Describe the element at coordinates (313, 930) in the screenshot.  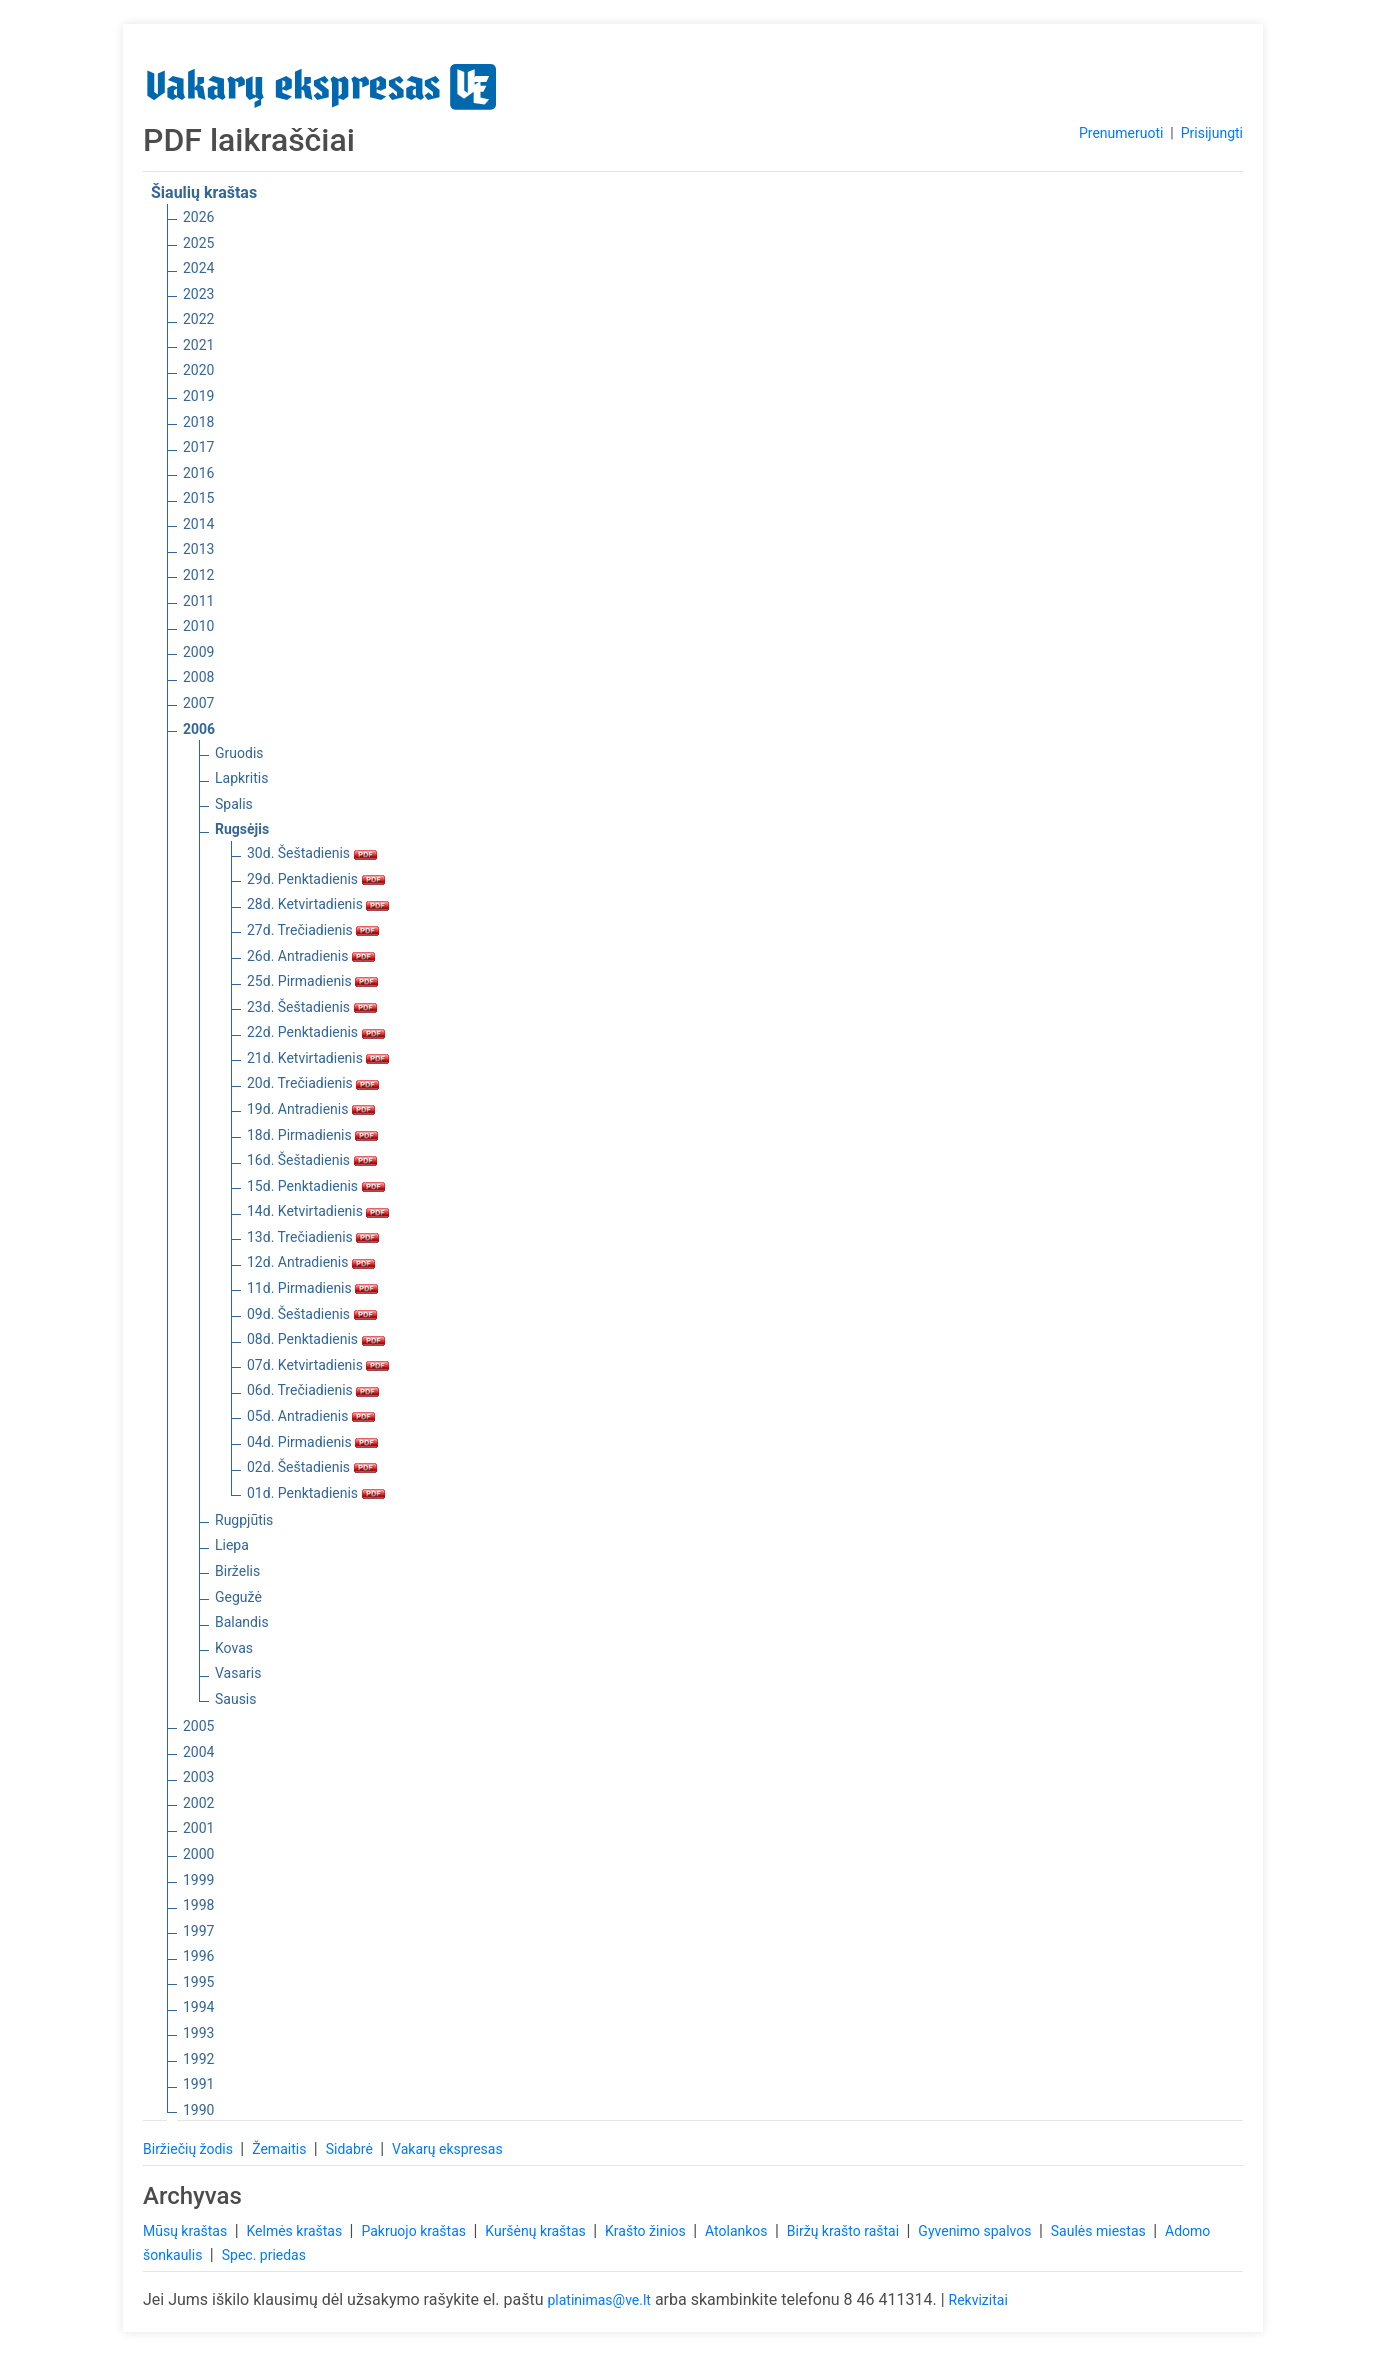
I see `27d. Trečiadienis` at that location.